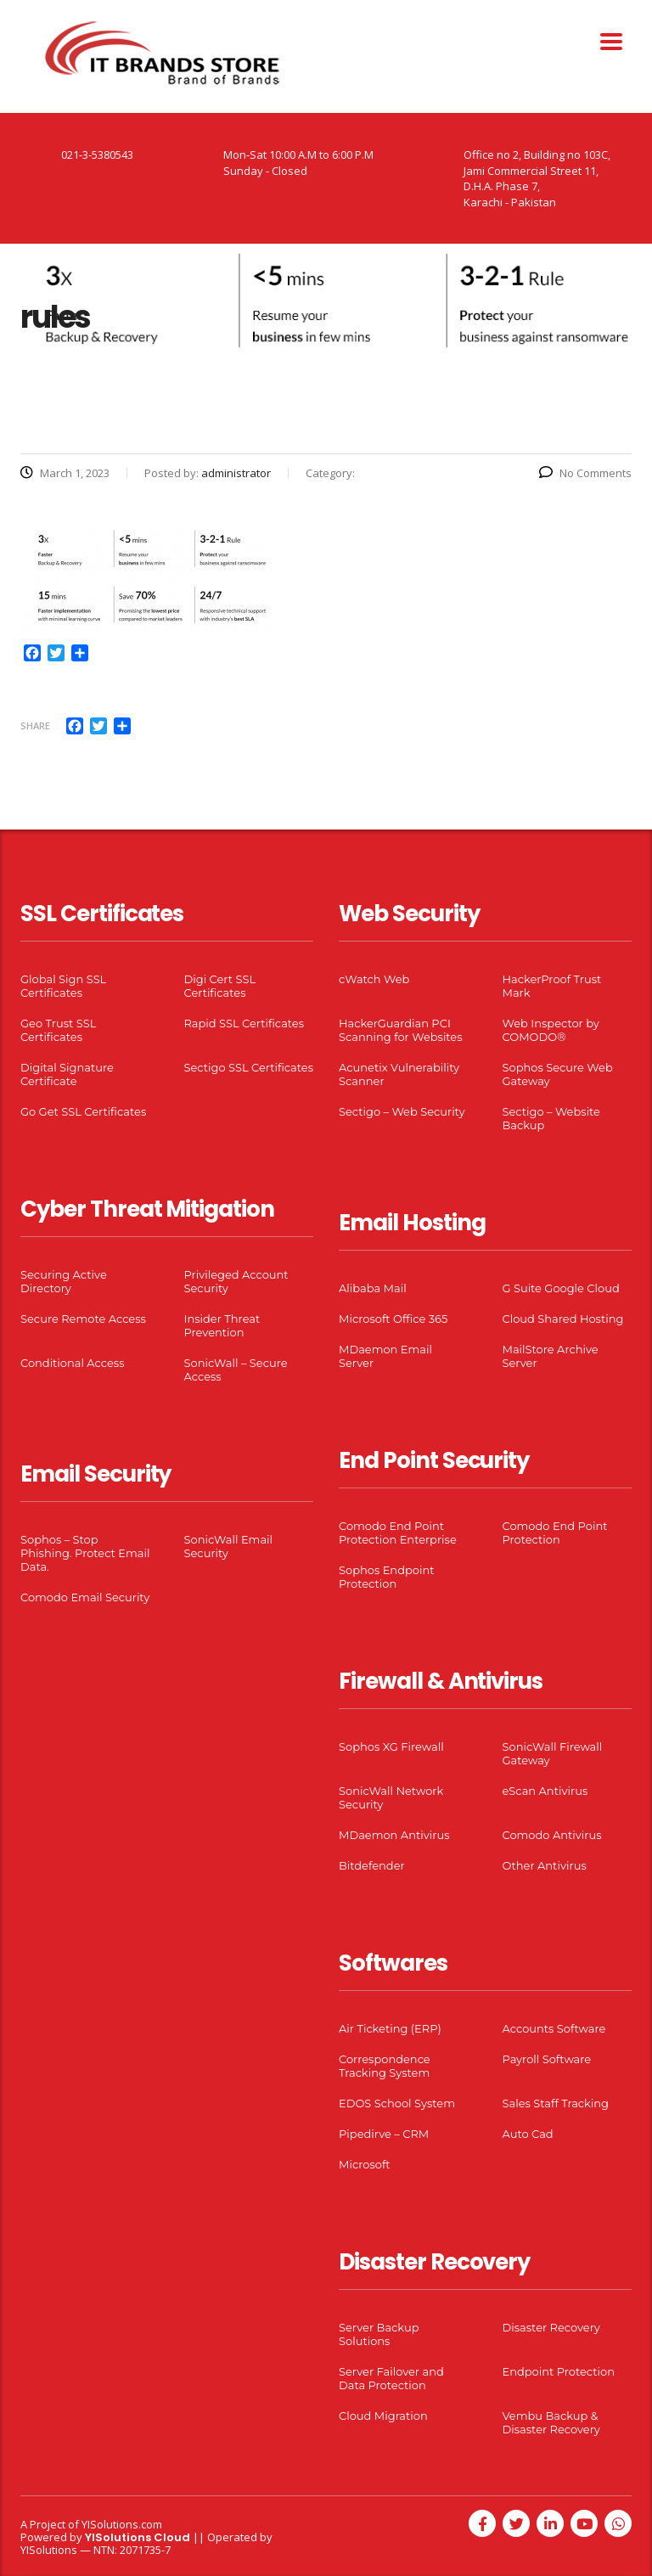  What do you see at coordinates (63, 985) in the screenshot?
I see `Global Sign SSL Certificates` at bounding box center [63, 985].